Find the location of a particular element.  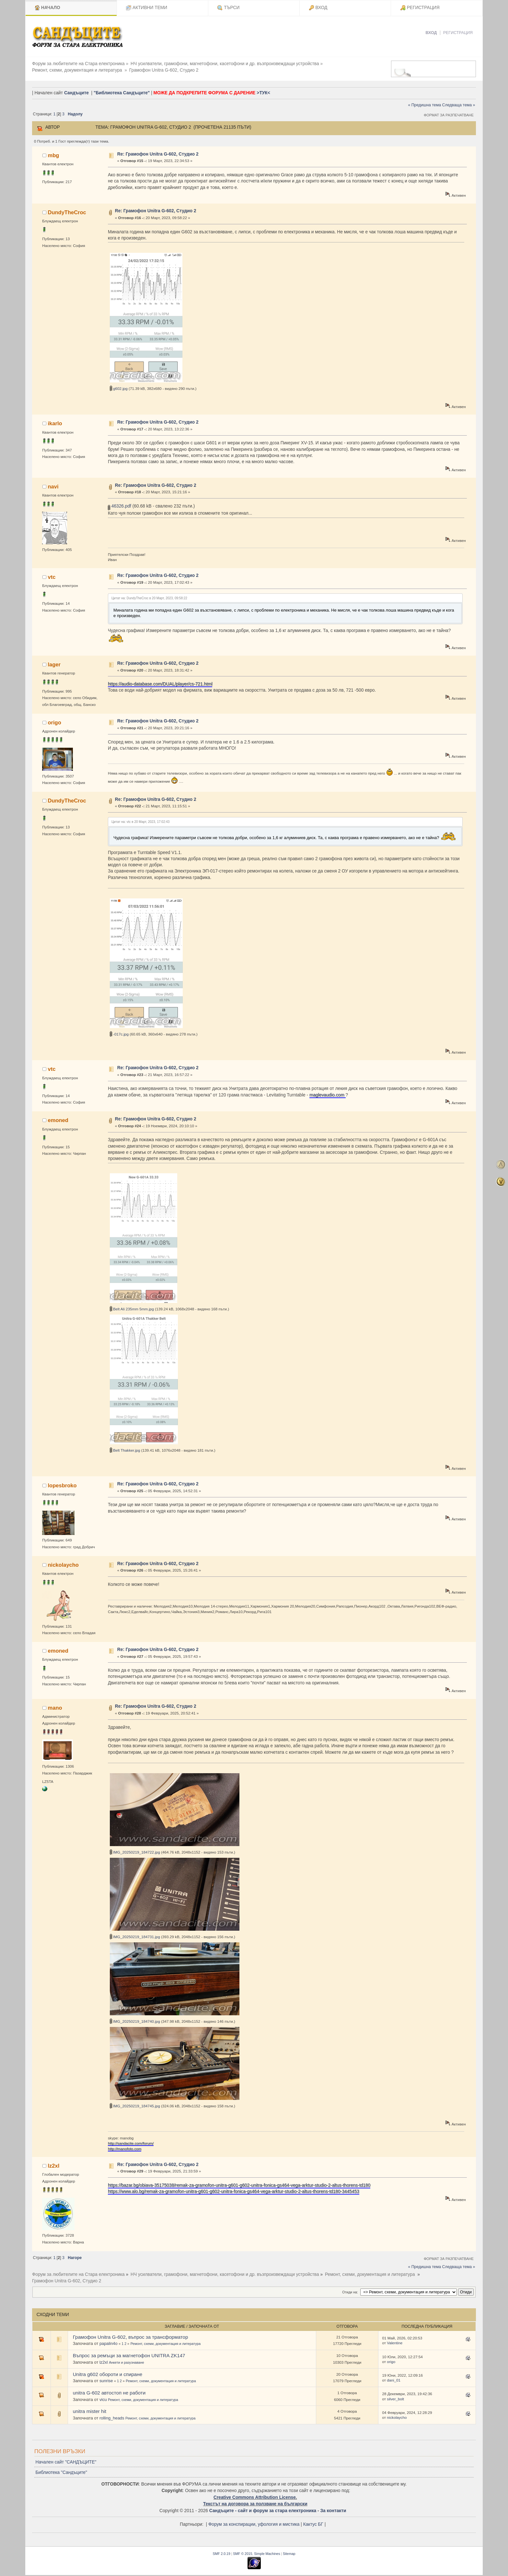

Въпрос за ремъци за магнетофон UNITRA ZK147 is located at coordinates (129, 2352).